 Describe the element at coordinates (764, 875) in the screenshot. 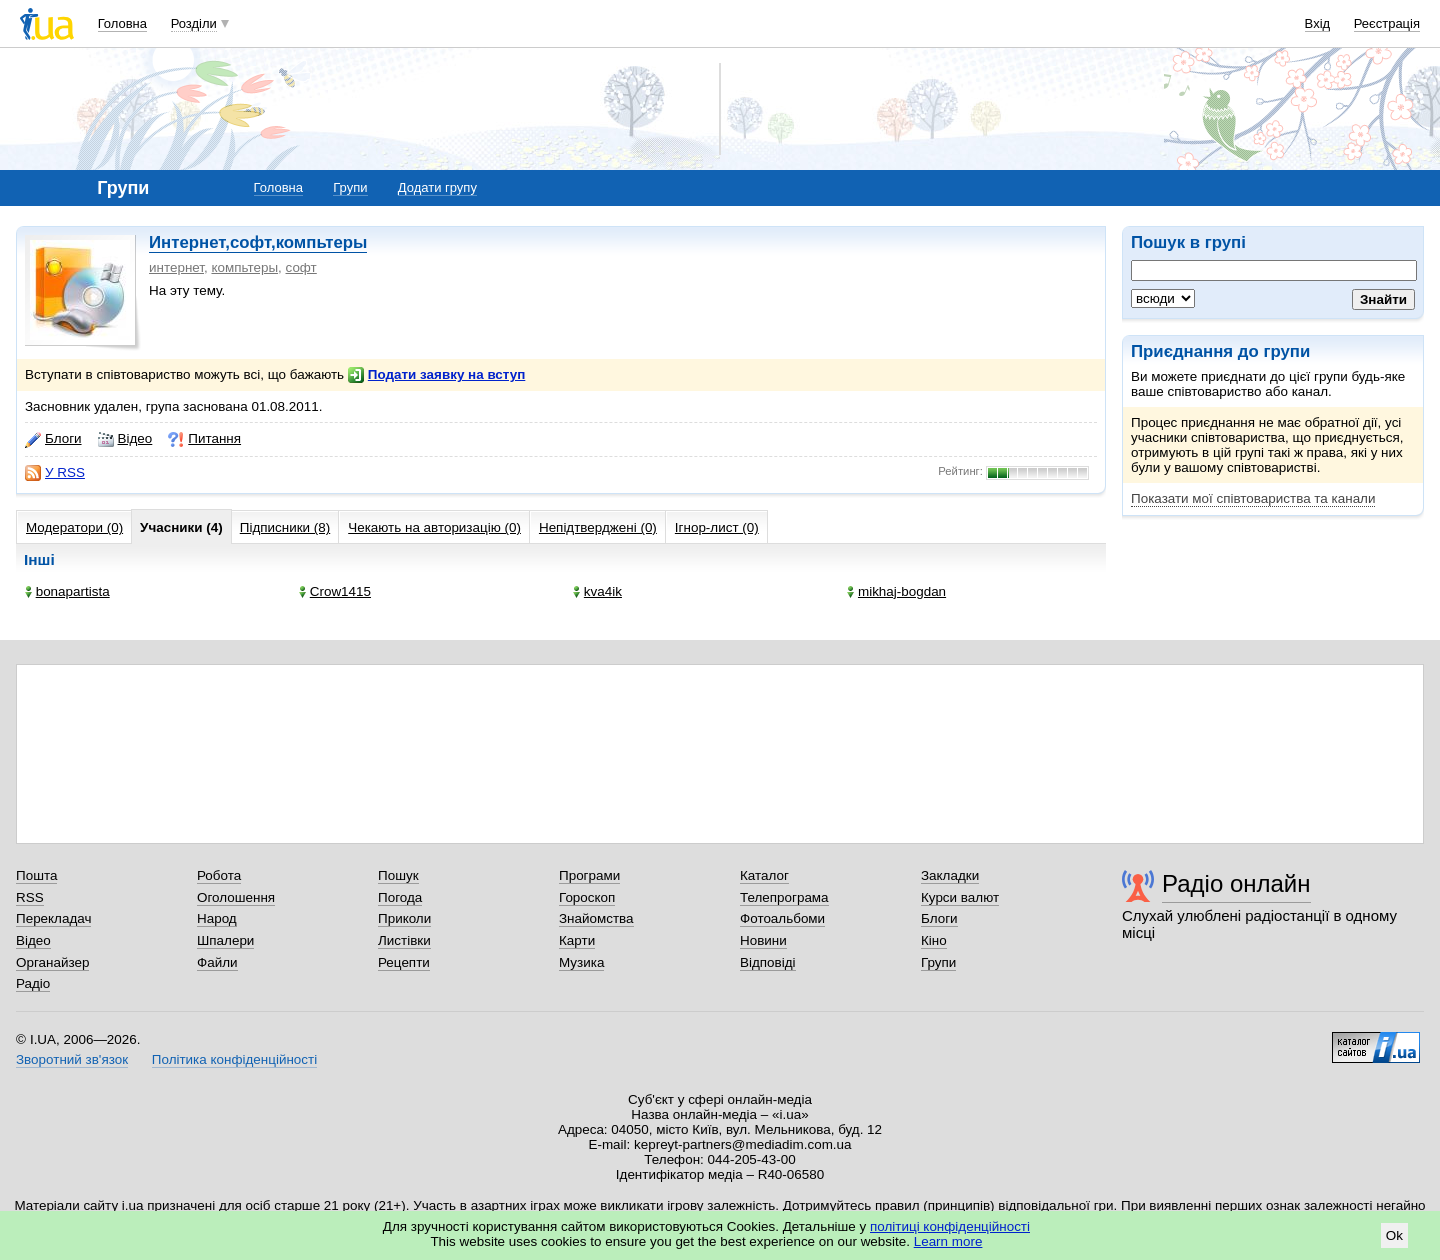

I see `Каталог` at that location.